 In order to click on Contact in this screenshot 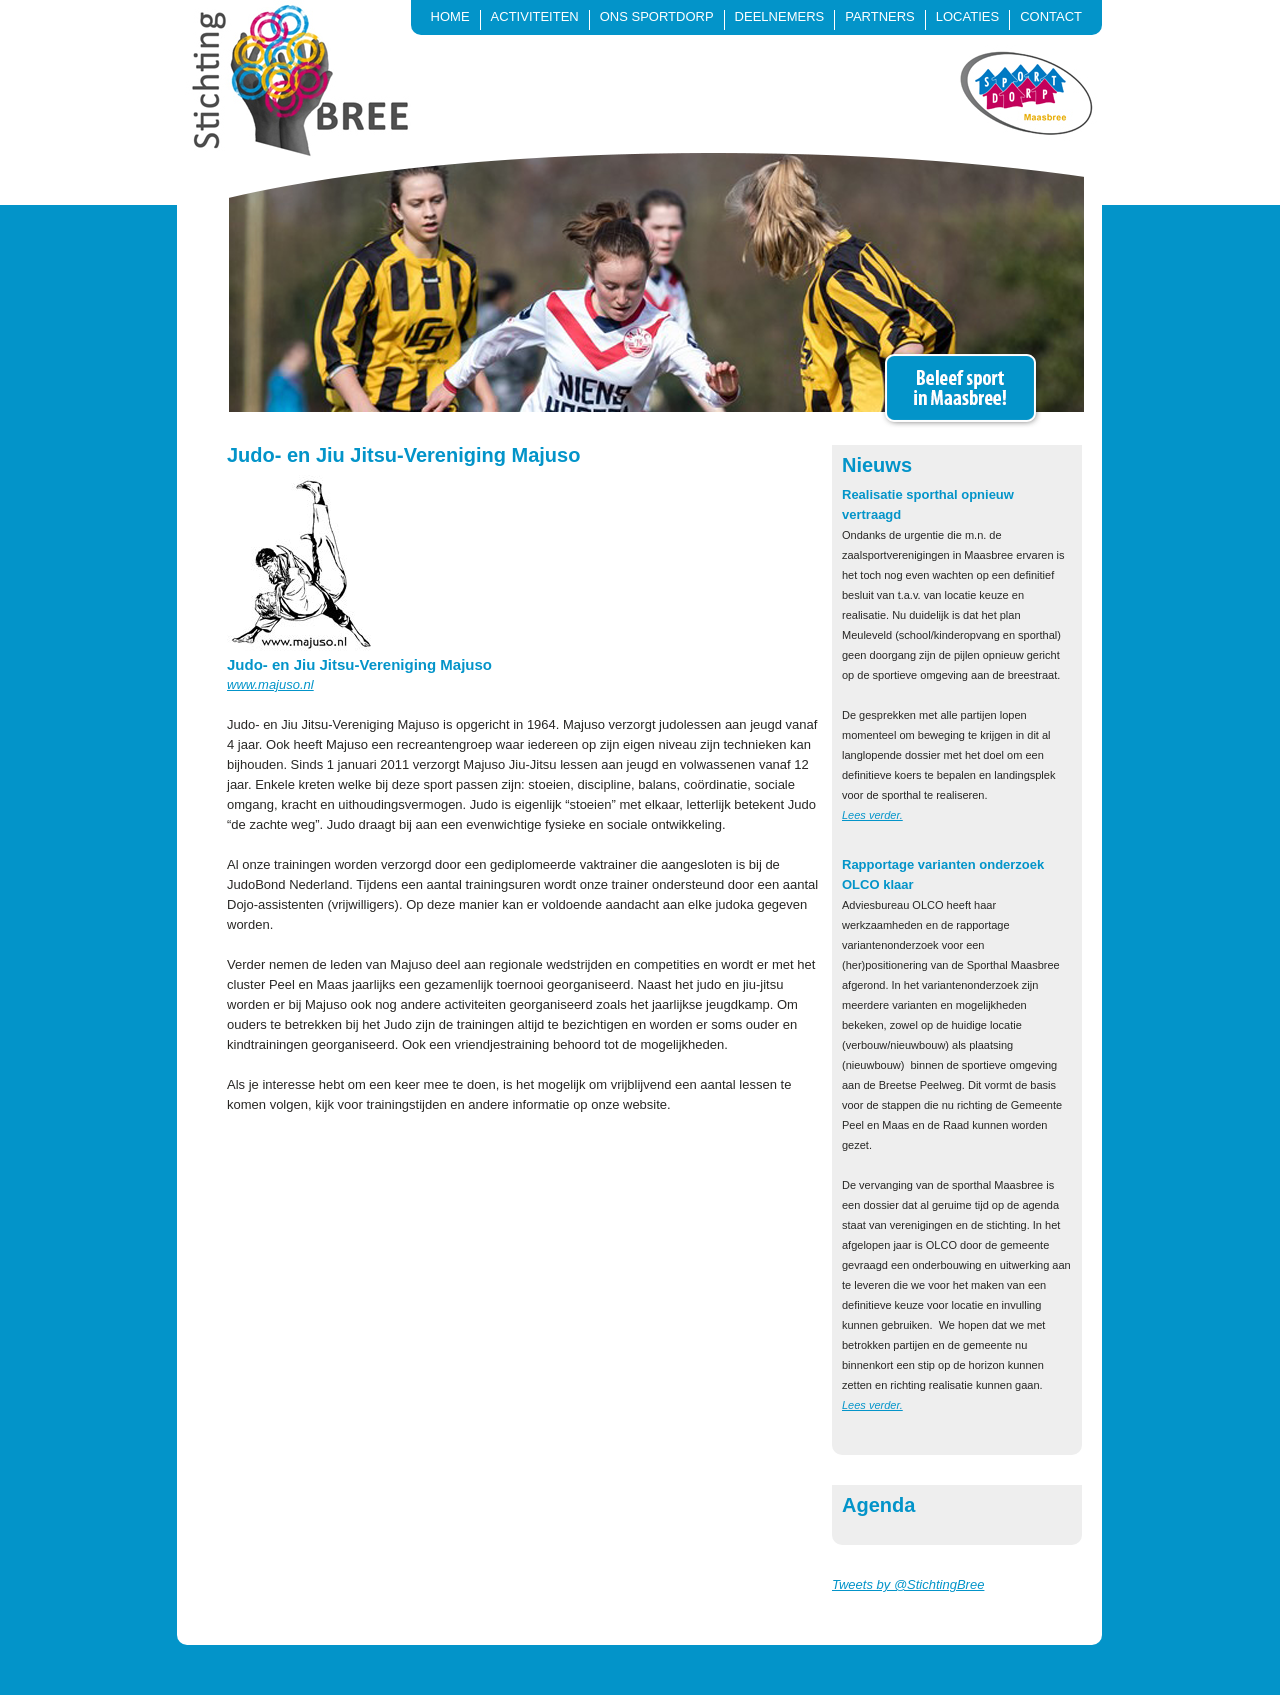, I will do `click(1051, 16)`.